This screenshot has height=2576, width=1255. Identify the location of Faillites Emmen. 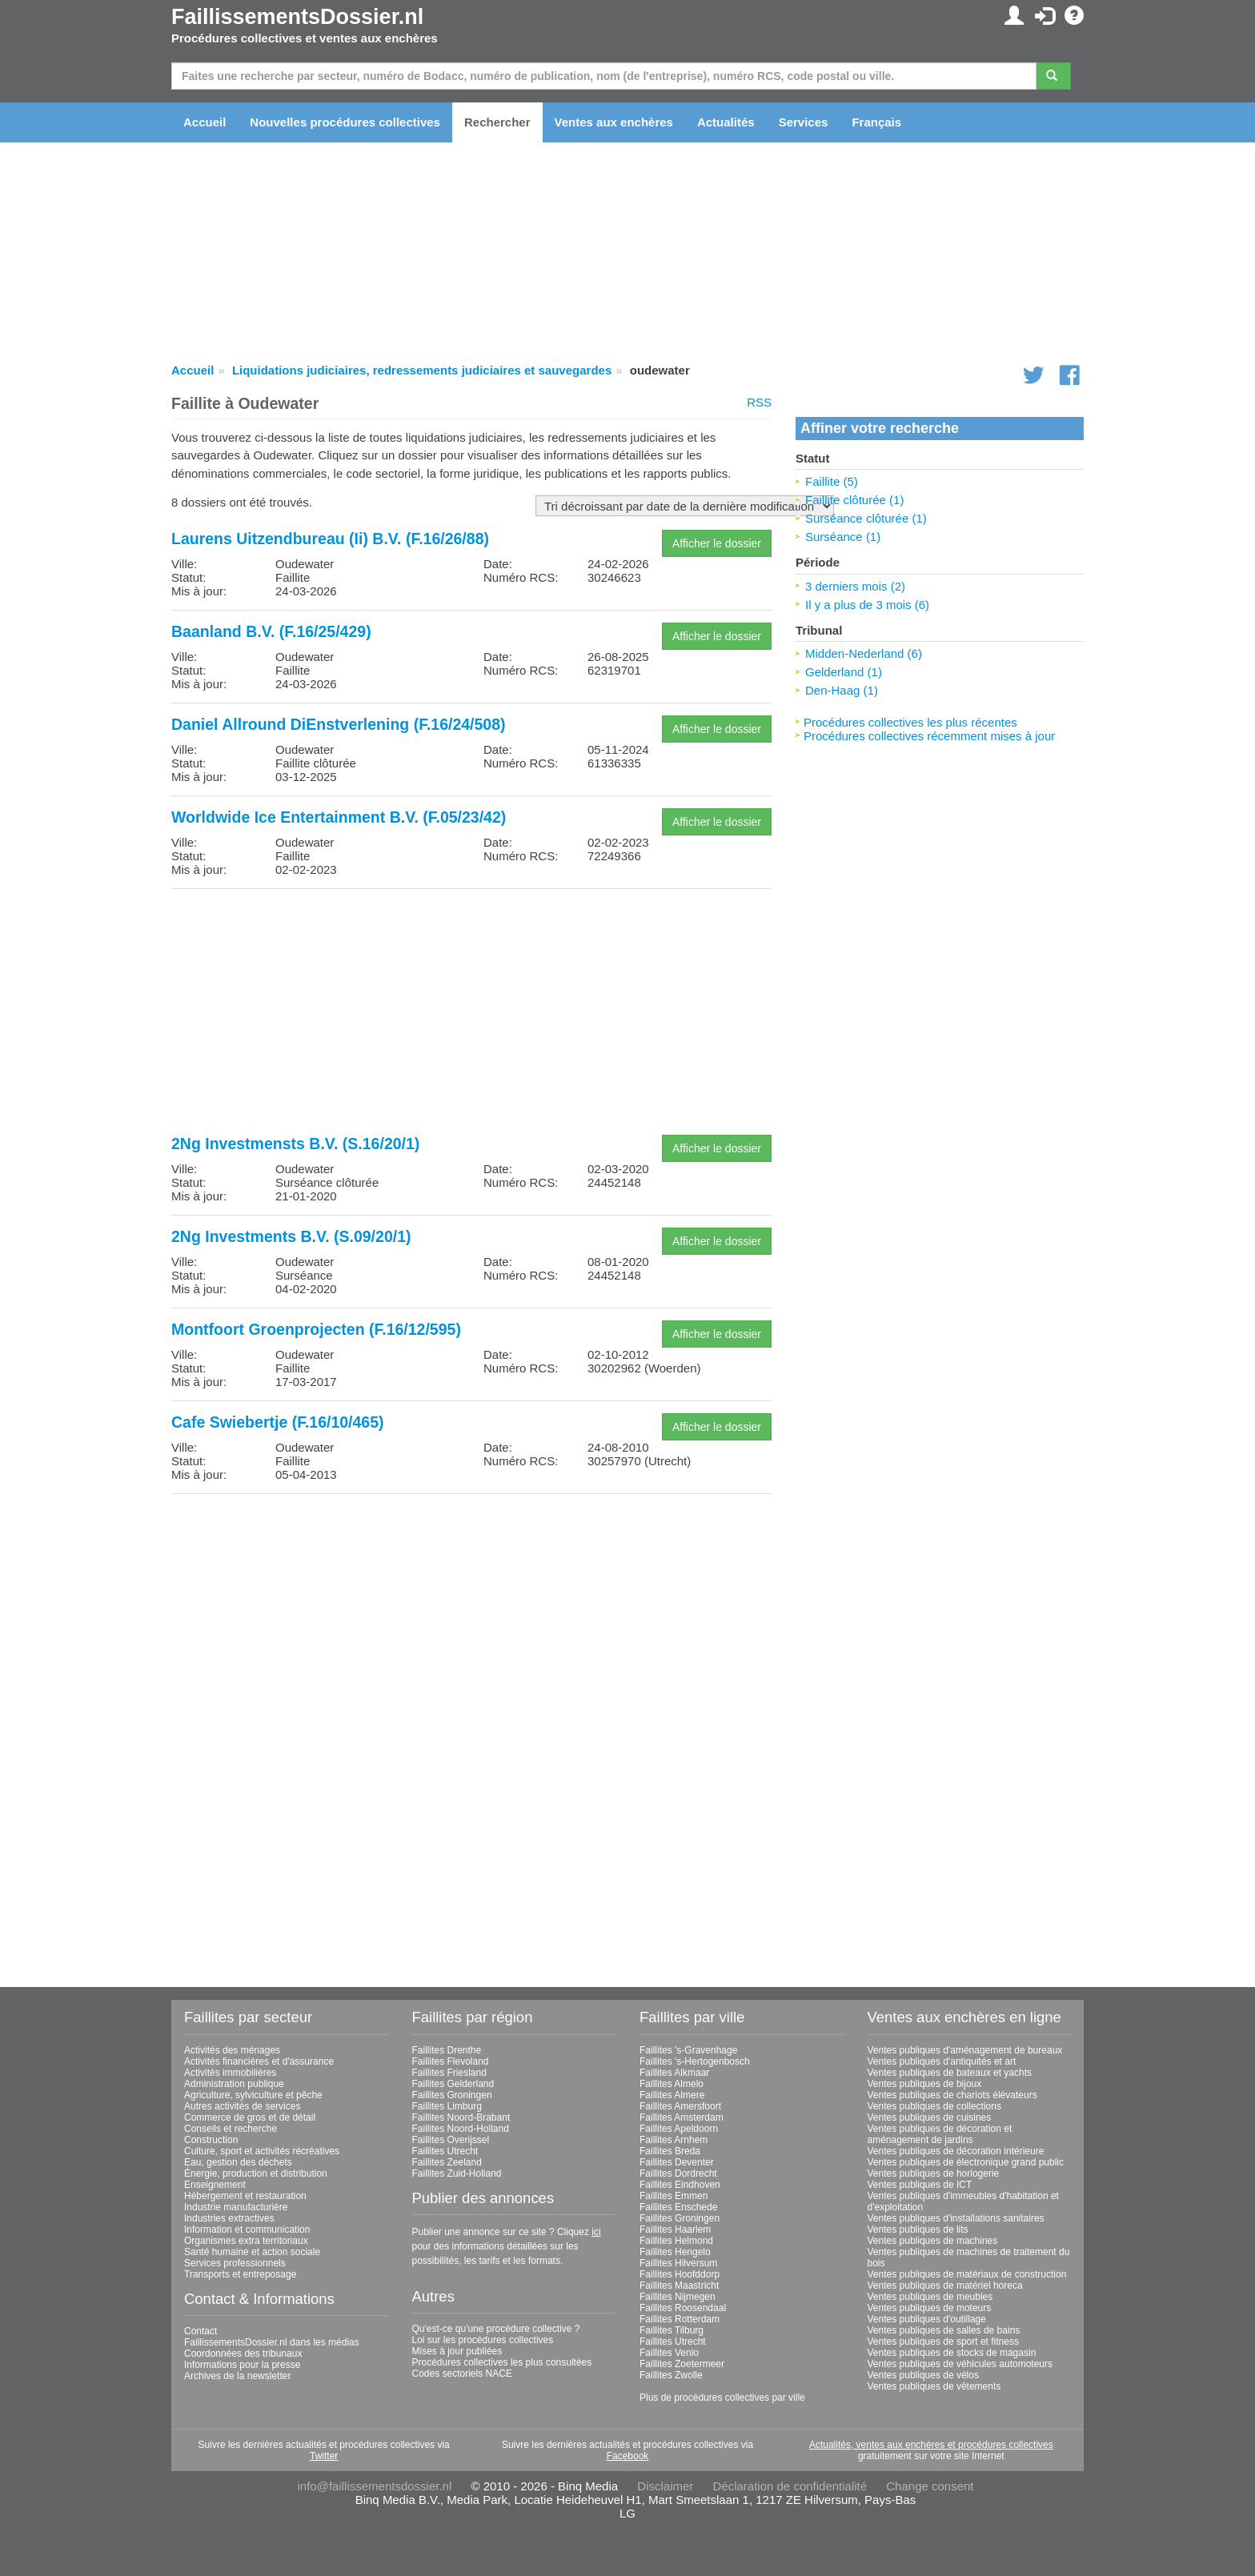
(674, 2195).